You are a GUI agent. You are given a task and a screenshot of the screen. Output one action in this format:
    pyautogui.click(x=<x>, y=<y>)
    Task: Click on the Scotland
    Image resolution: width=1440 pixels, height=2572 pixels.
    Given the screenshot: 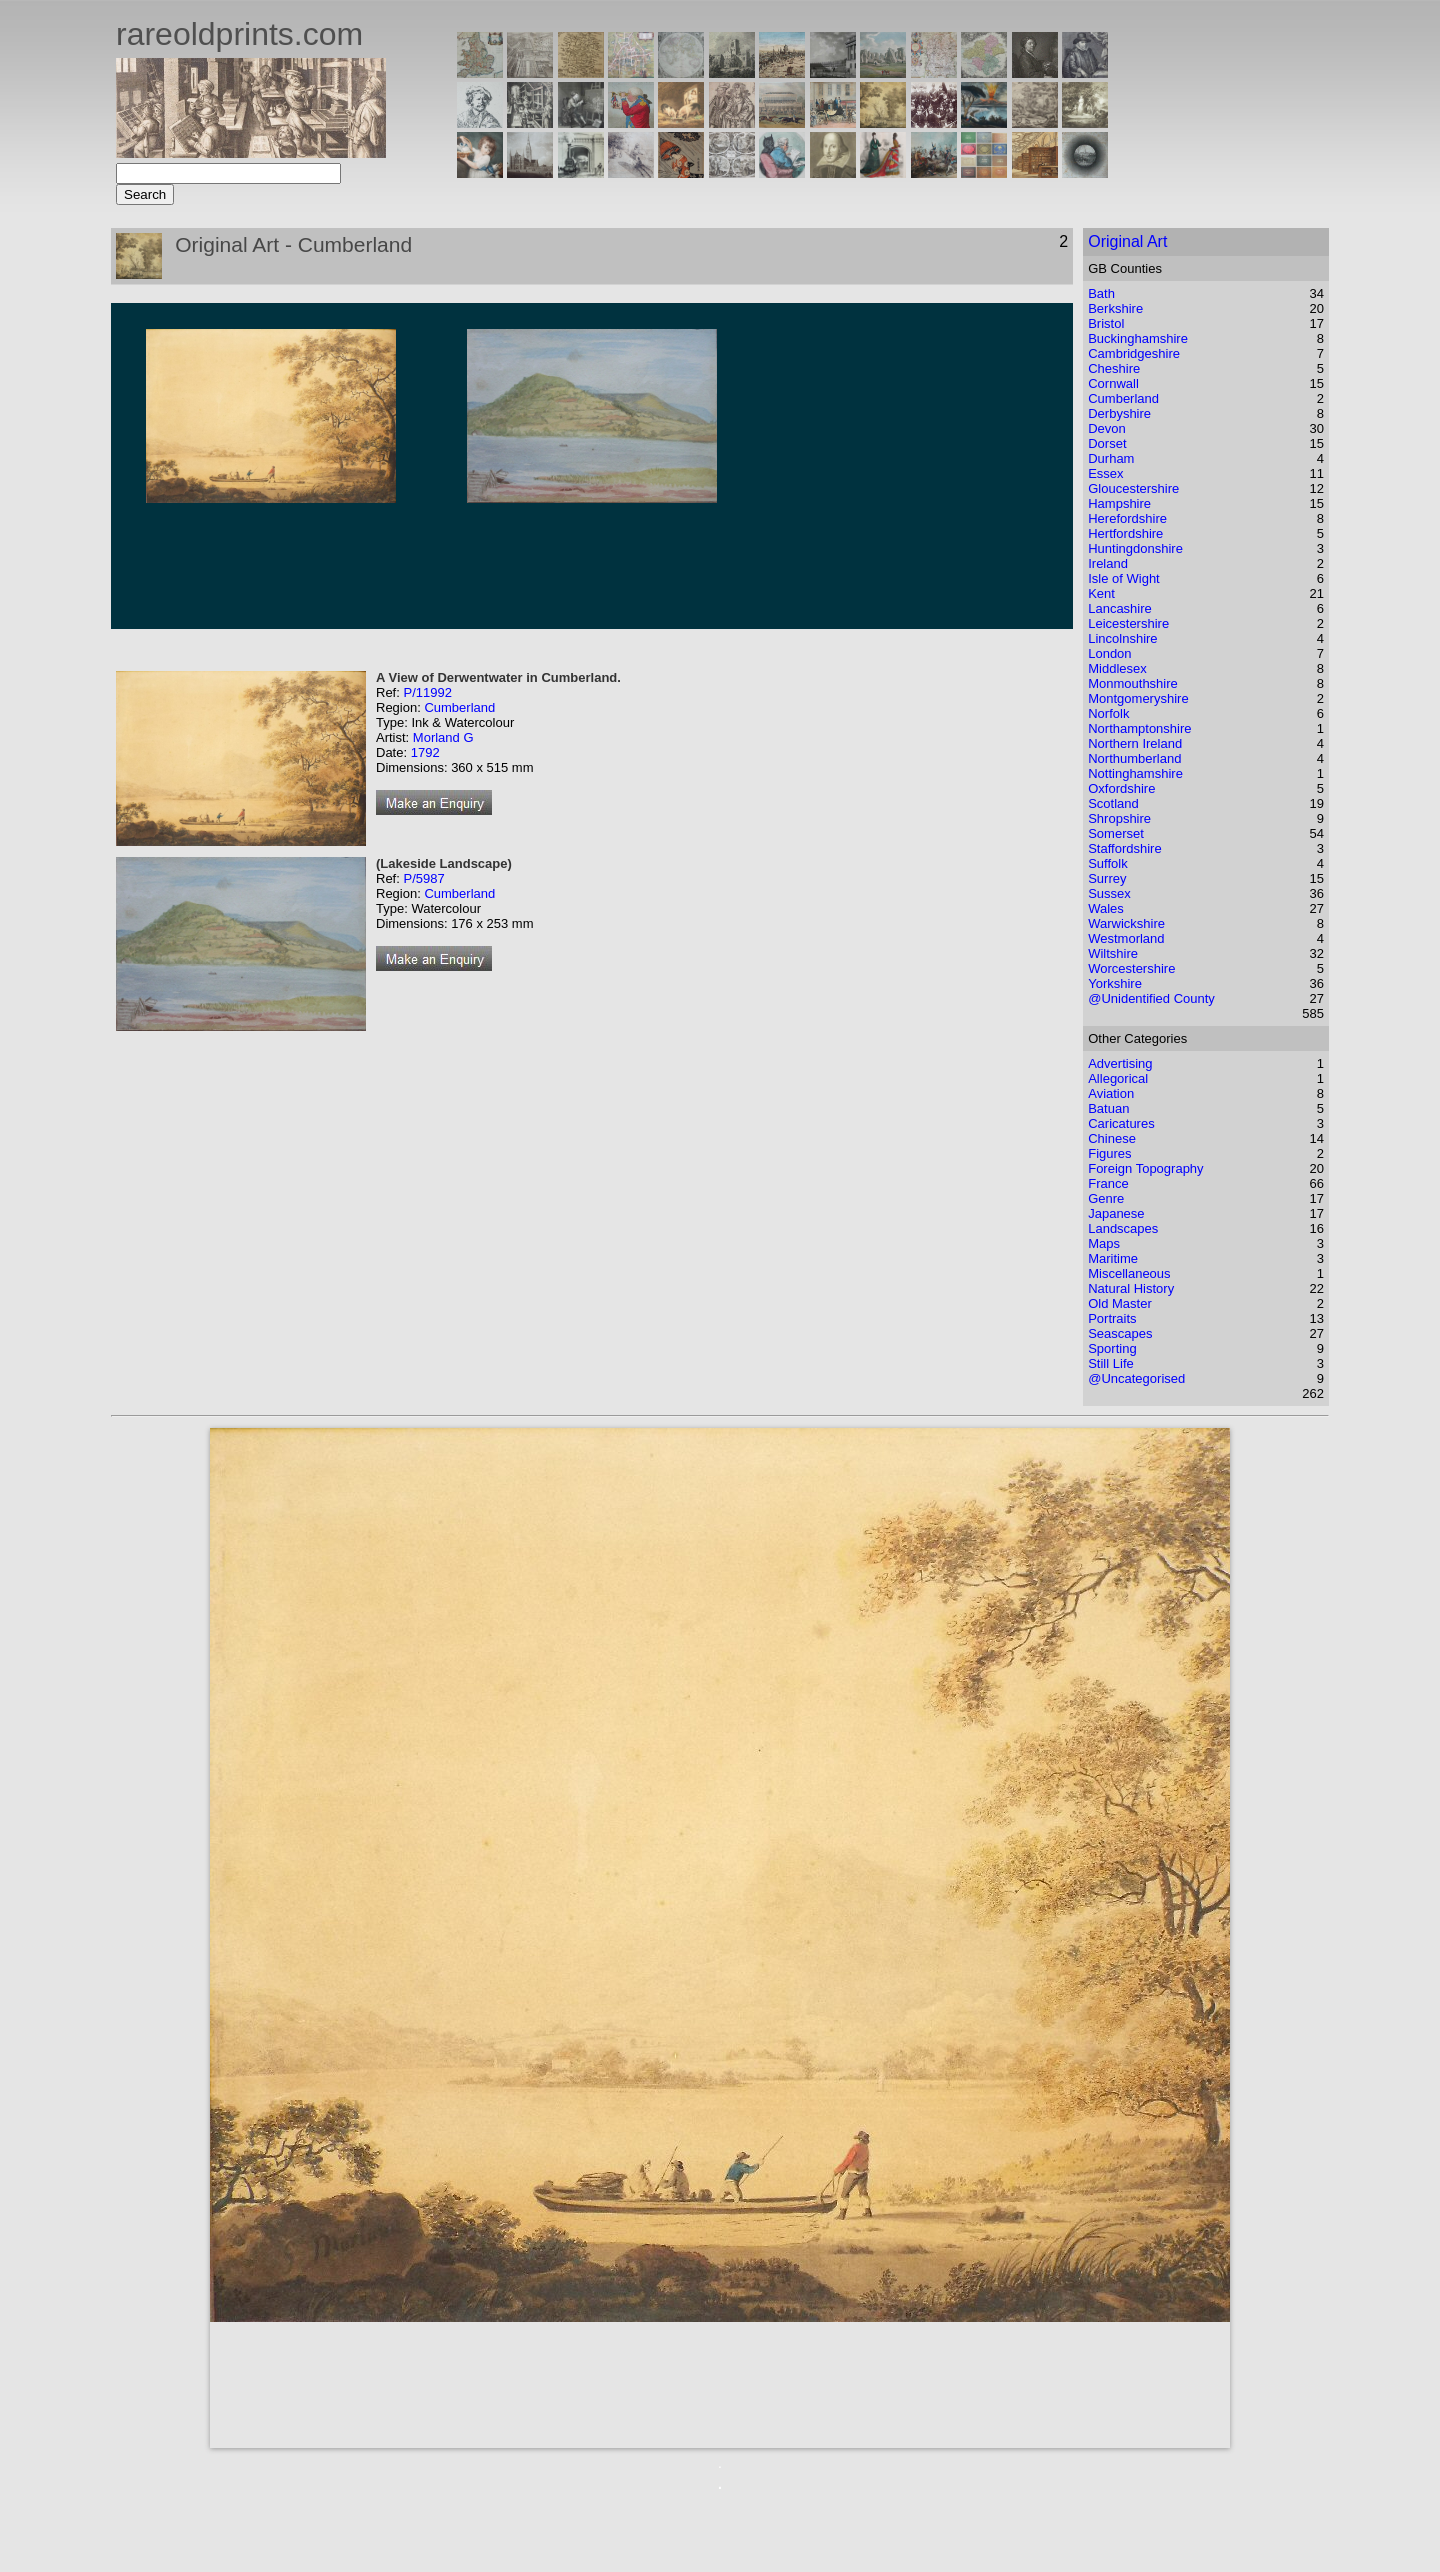 What is the action you would take?
    pyautogui.click(x=1113, y=803)
    